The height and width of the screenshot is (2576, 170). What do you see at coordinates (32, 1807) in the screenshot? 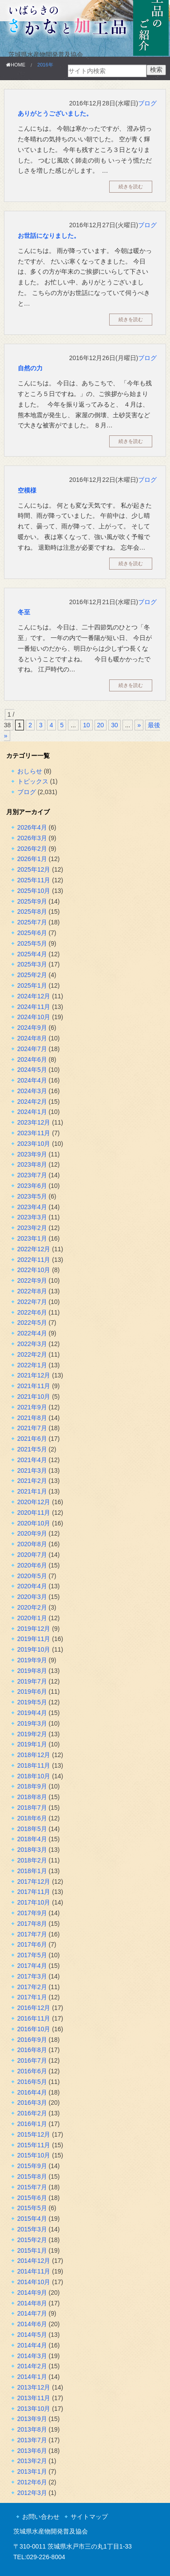
I see `2018年7月` at bounding box center [32, 1807].